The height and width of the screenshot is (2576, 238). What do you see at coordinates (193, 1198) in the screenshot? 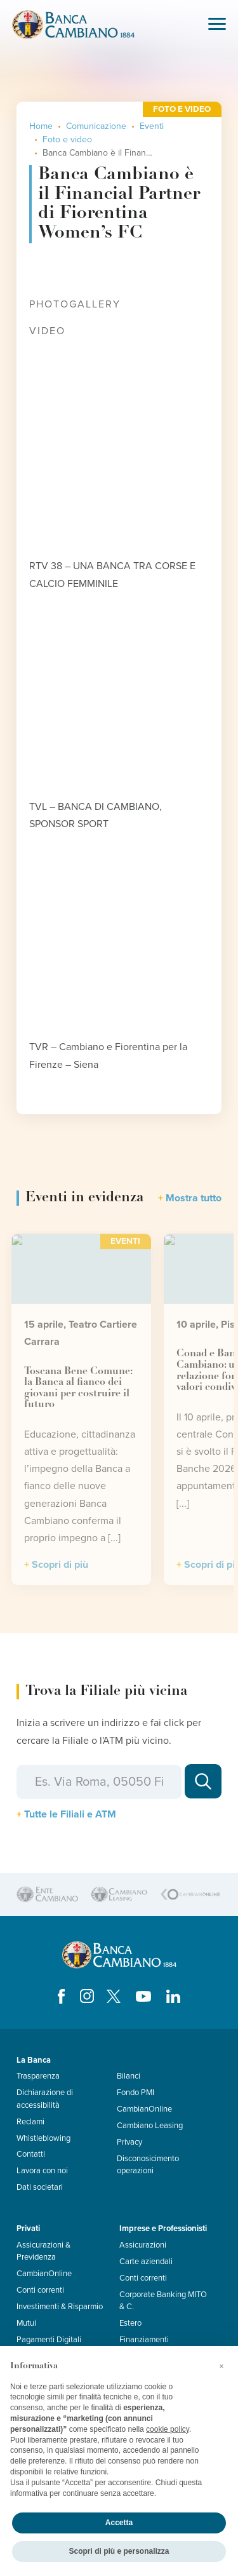
I see `Mostra tutto` at bounding box center [193, 1198].